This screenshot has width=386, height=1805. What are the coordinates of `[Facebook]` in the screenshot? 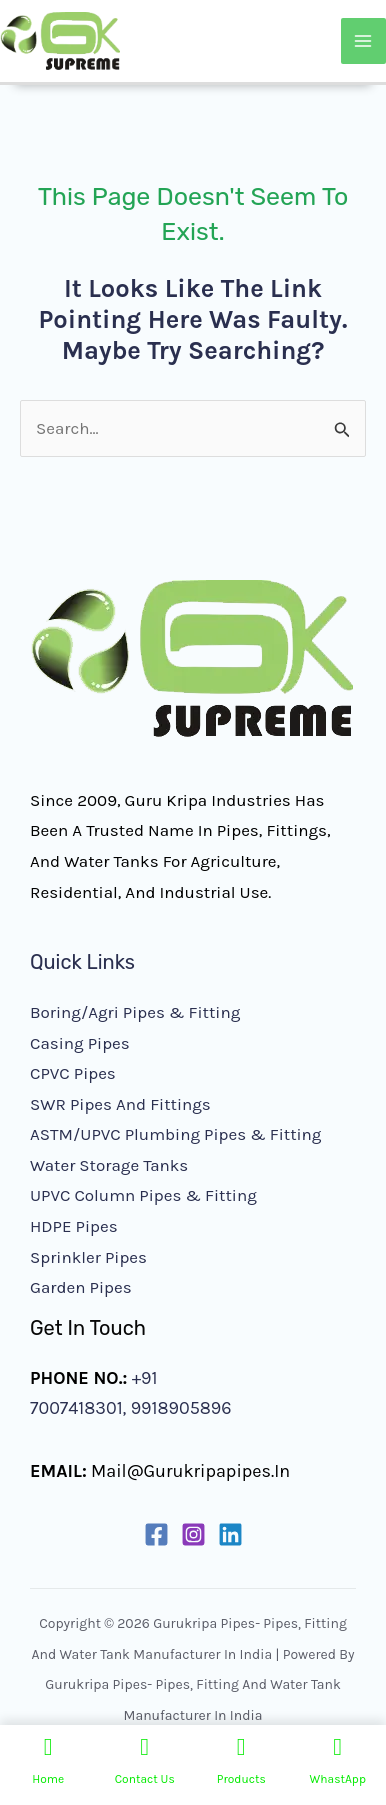 It's located at (156, 1534).